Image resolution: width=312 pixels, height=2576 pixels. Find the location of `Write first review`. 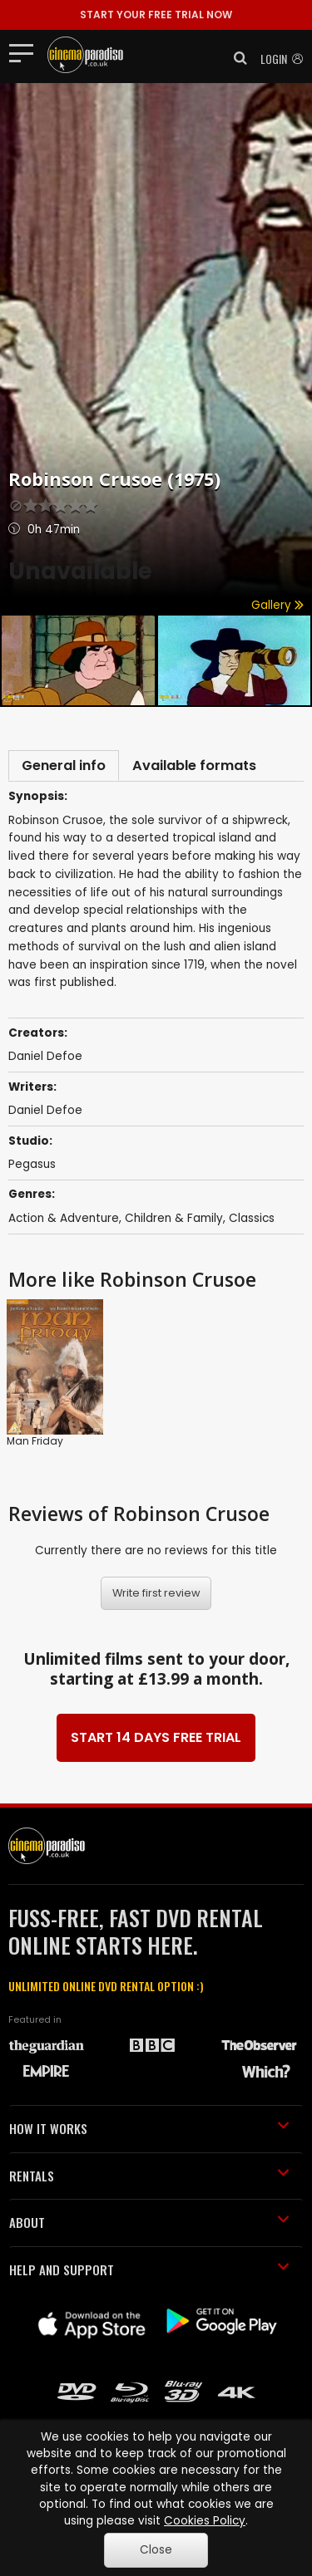

Write first review is located at coordinates (156, 1593).